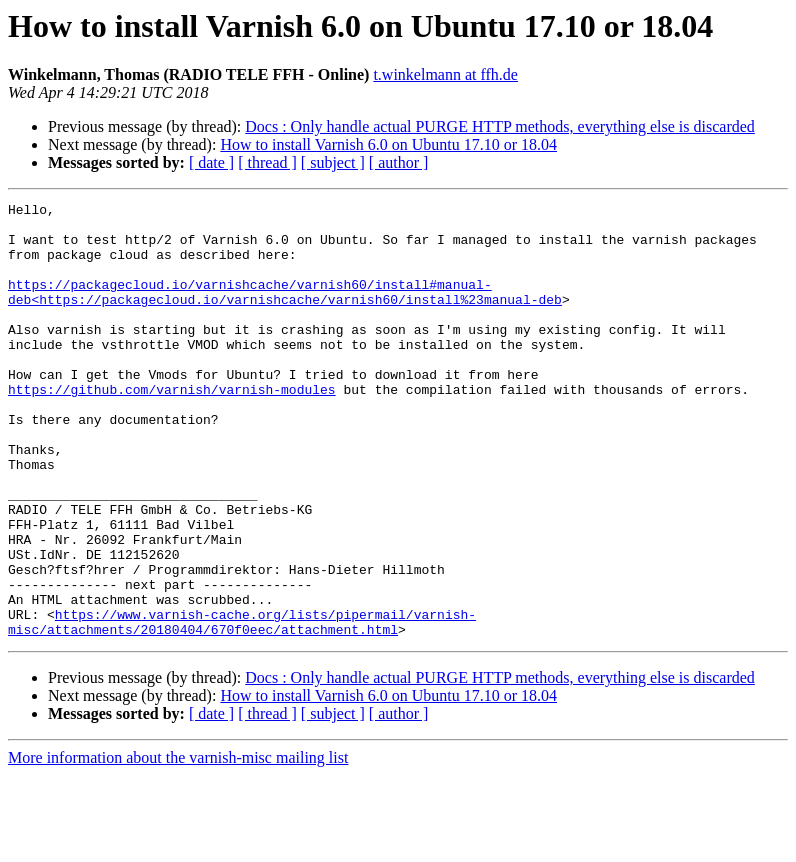 This screenshot has height=862, width=796. What do you see at coordinates (267, 162) in the screenshot?
I see `[ thread ]` at bounding box center [267, 162].